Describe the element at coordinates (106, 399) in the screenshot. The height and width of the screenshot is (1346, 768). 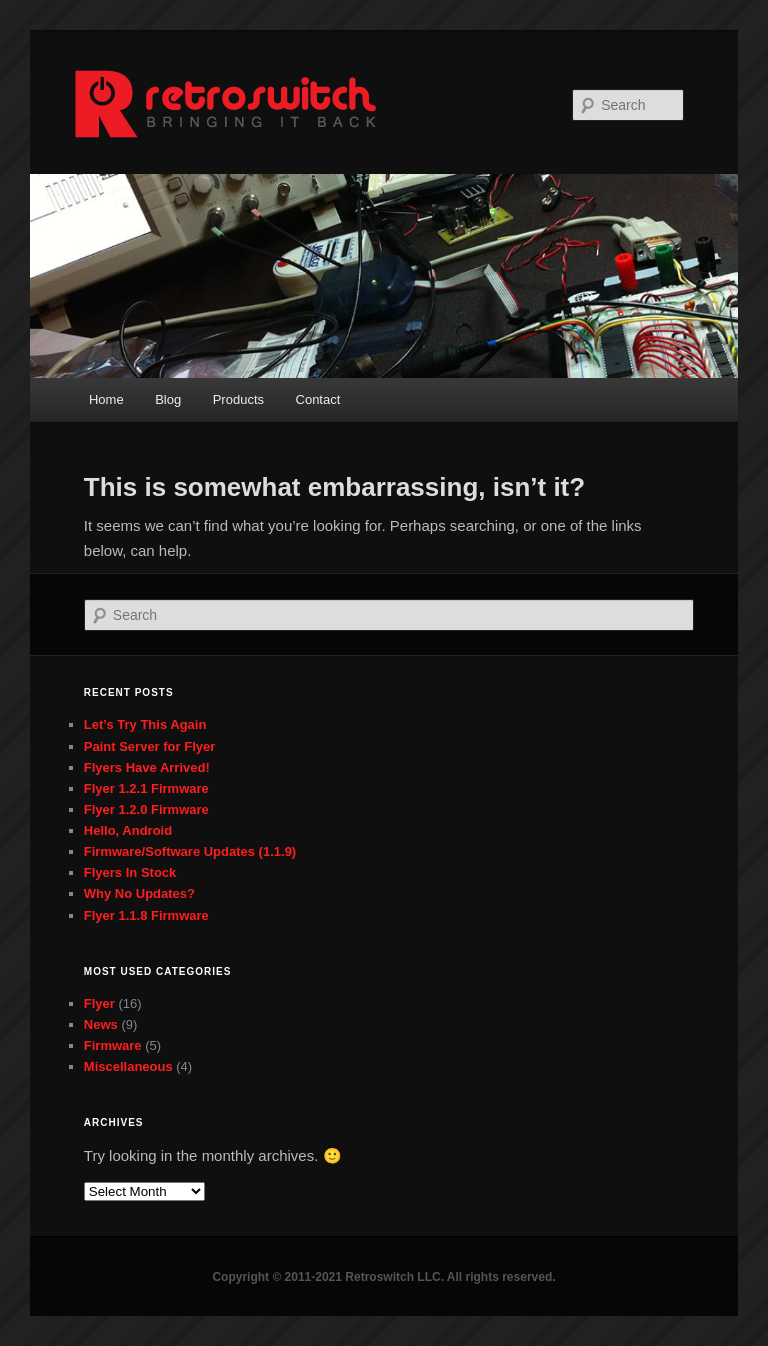
I see `Home` at that location.